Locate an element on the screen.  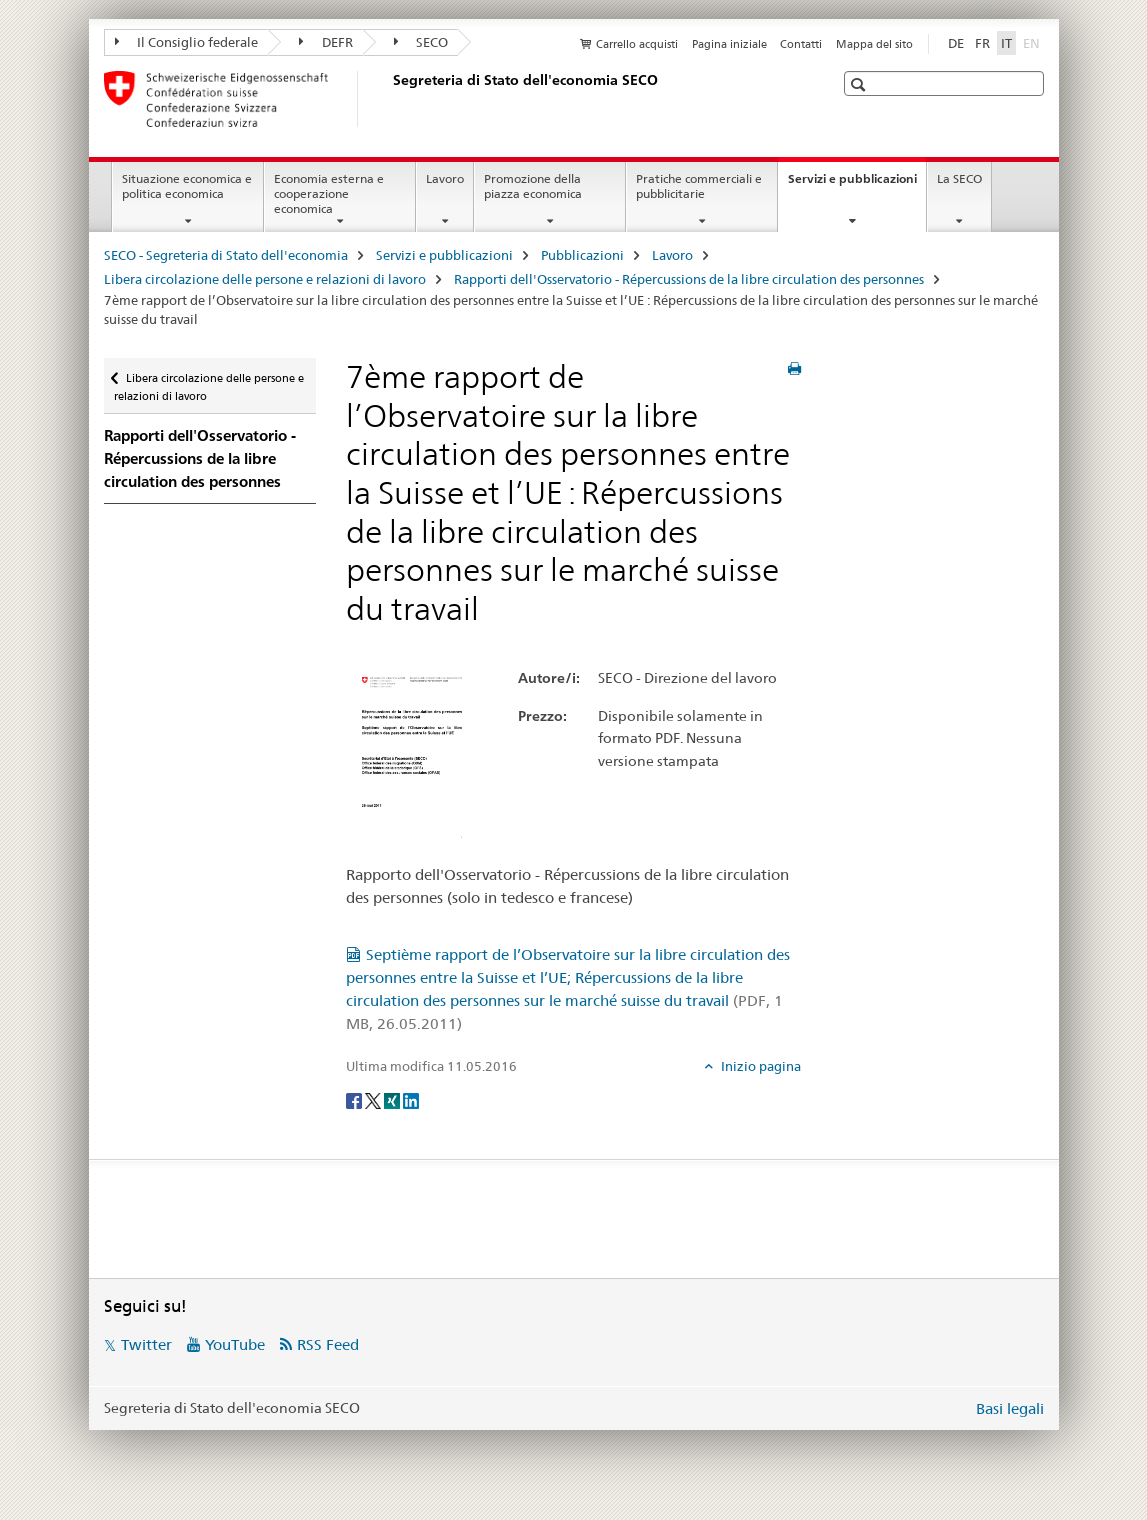
YouTube is located at coordinates (235, 1344).